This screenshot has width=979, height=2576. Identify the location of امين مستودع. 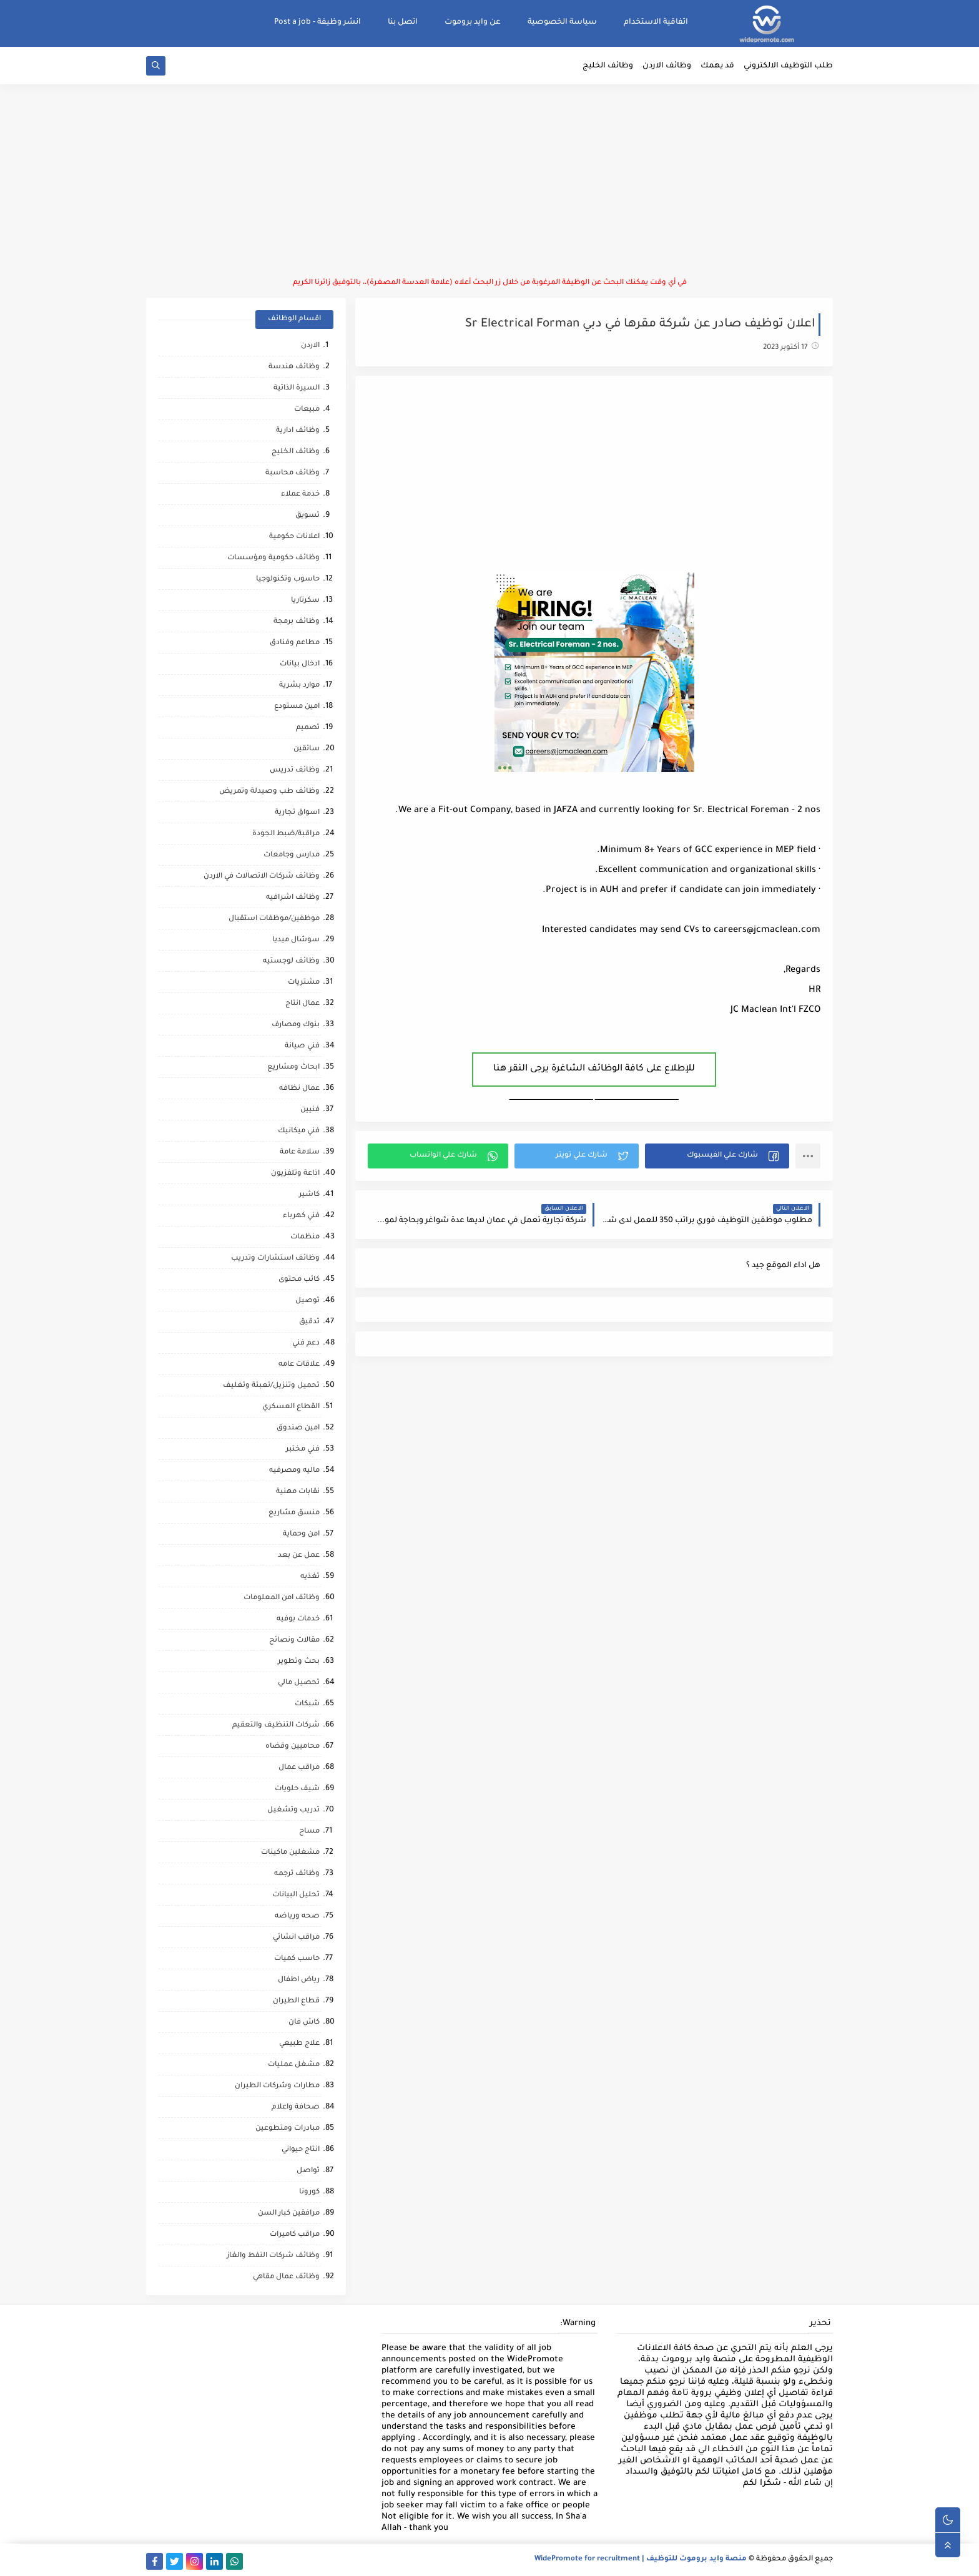
(297, 707).